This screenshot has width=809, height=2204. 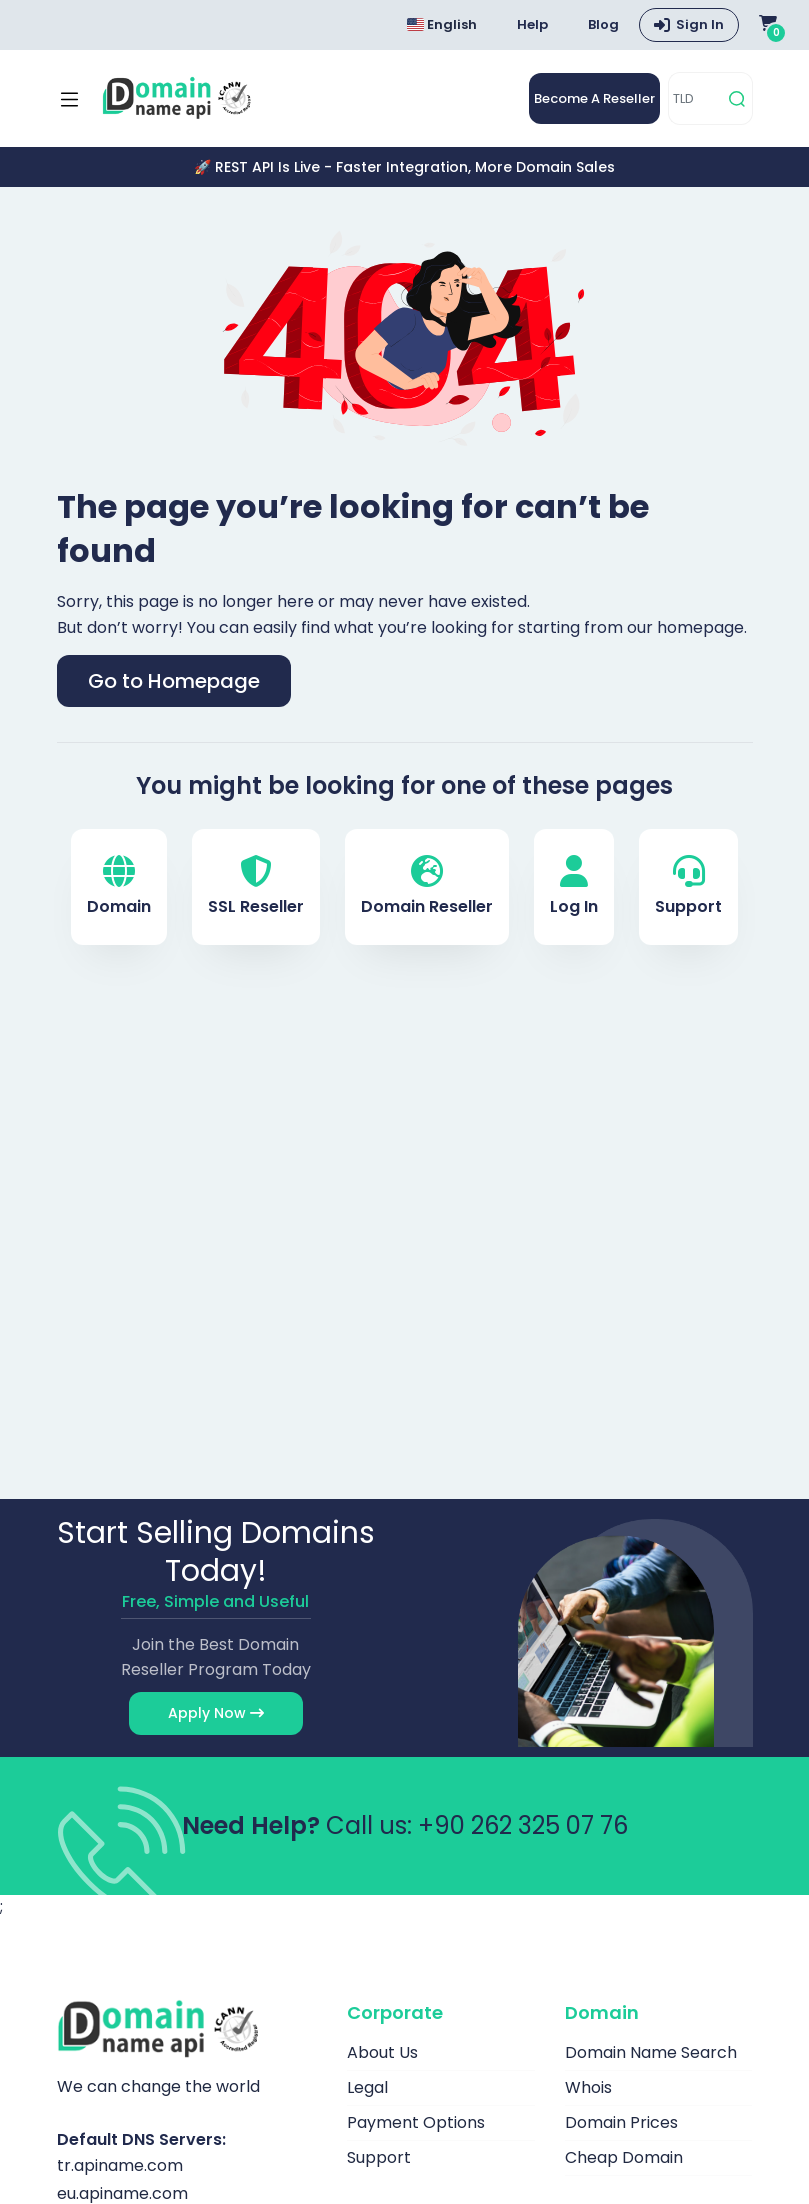 I want to click on Apply Now, so click(x=216, y=1713).